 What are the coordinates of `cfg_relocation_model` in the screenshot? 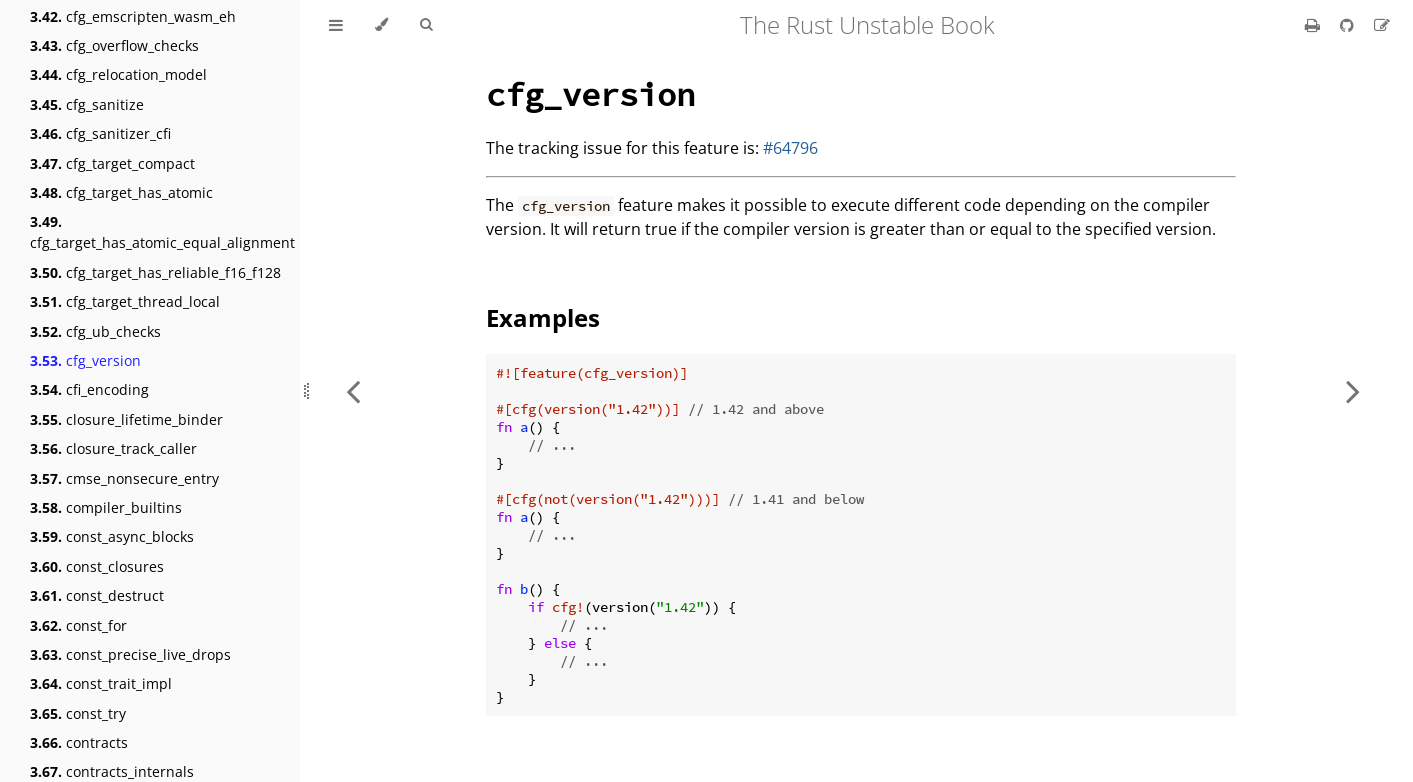 It's located at (118, 74).